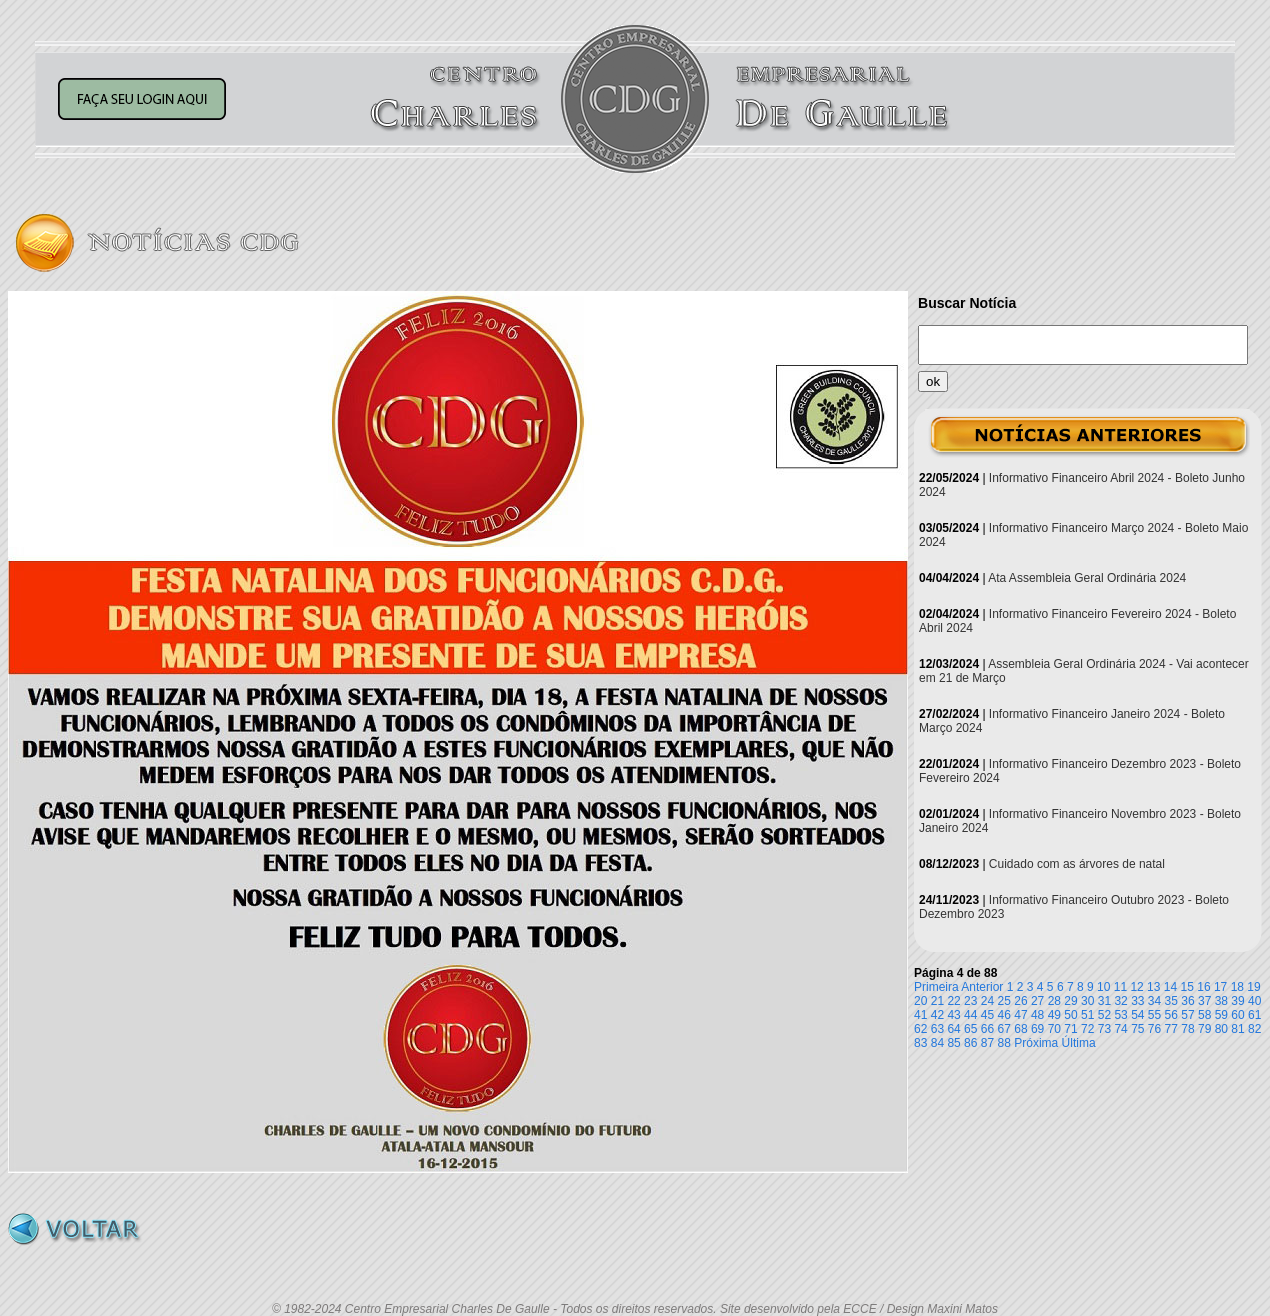 The height and width of the screenshot is (1316, 1270). What do you see at coordinates (1237, 987) in the screenshot?
I see `18` at bounding box center [1237, 987].